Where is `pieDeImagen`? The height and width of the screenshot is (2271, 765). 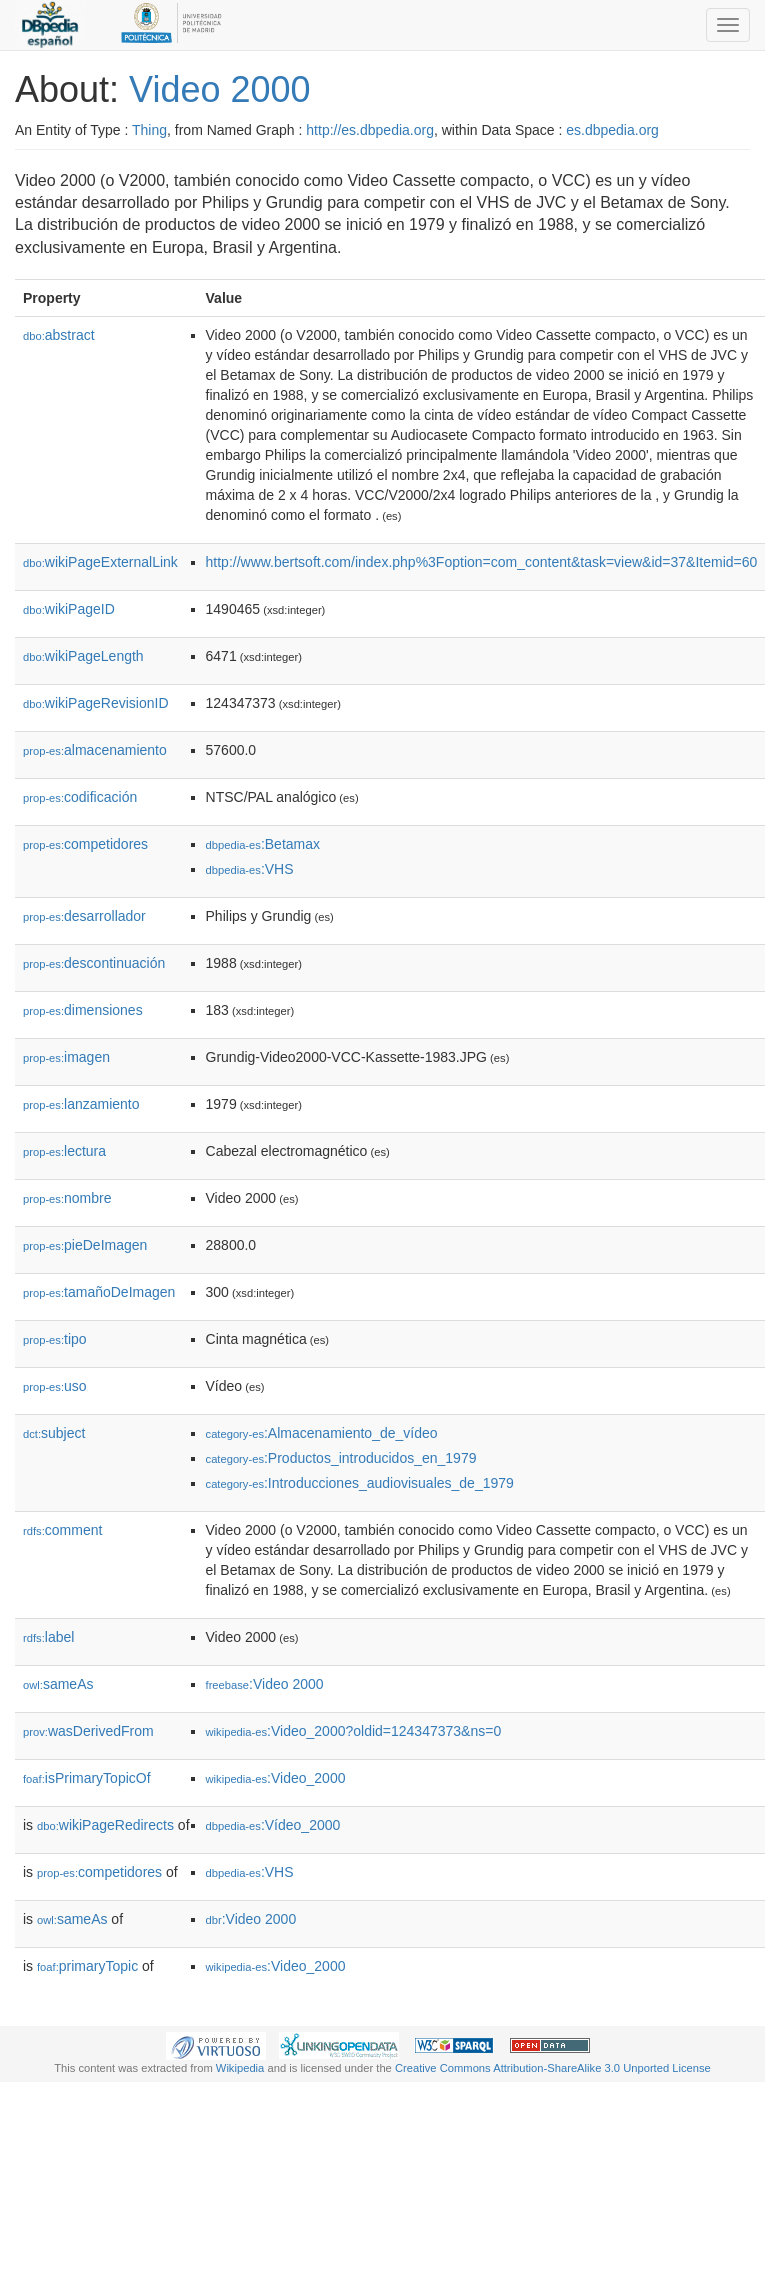
pieDeImagen is located at coordinates (85, 1245).